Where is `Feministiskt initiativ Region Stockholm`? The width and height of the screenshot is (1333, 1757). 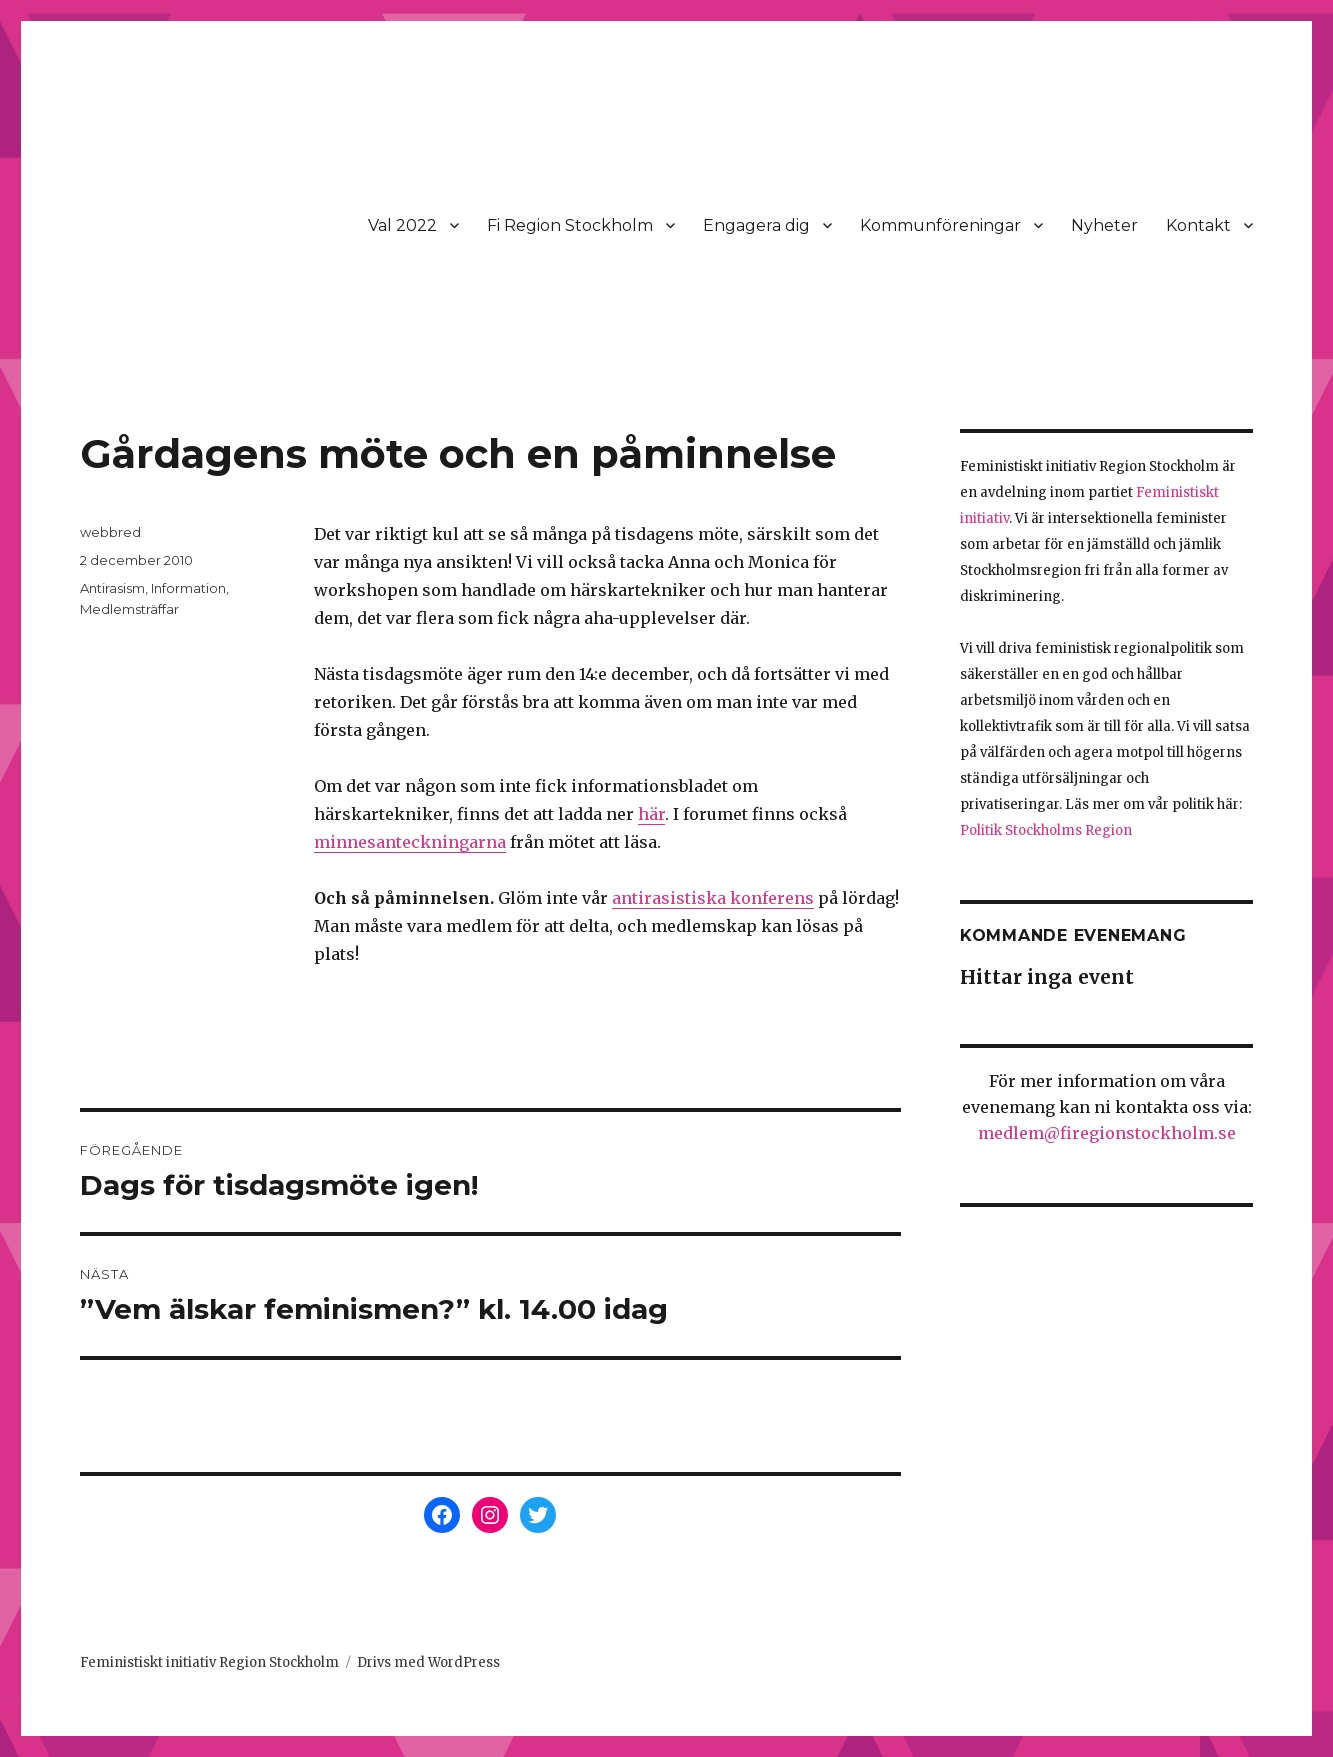
Feministiskt initiativ Region Stockholm is located at coordinates (209, 1662).